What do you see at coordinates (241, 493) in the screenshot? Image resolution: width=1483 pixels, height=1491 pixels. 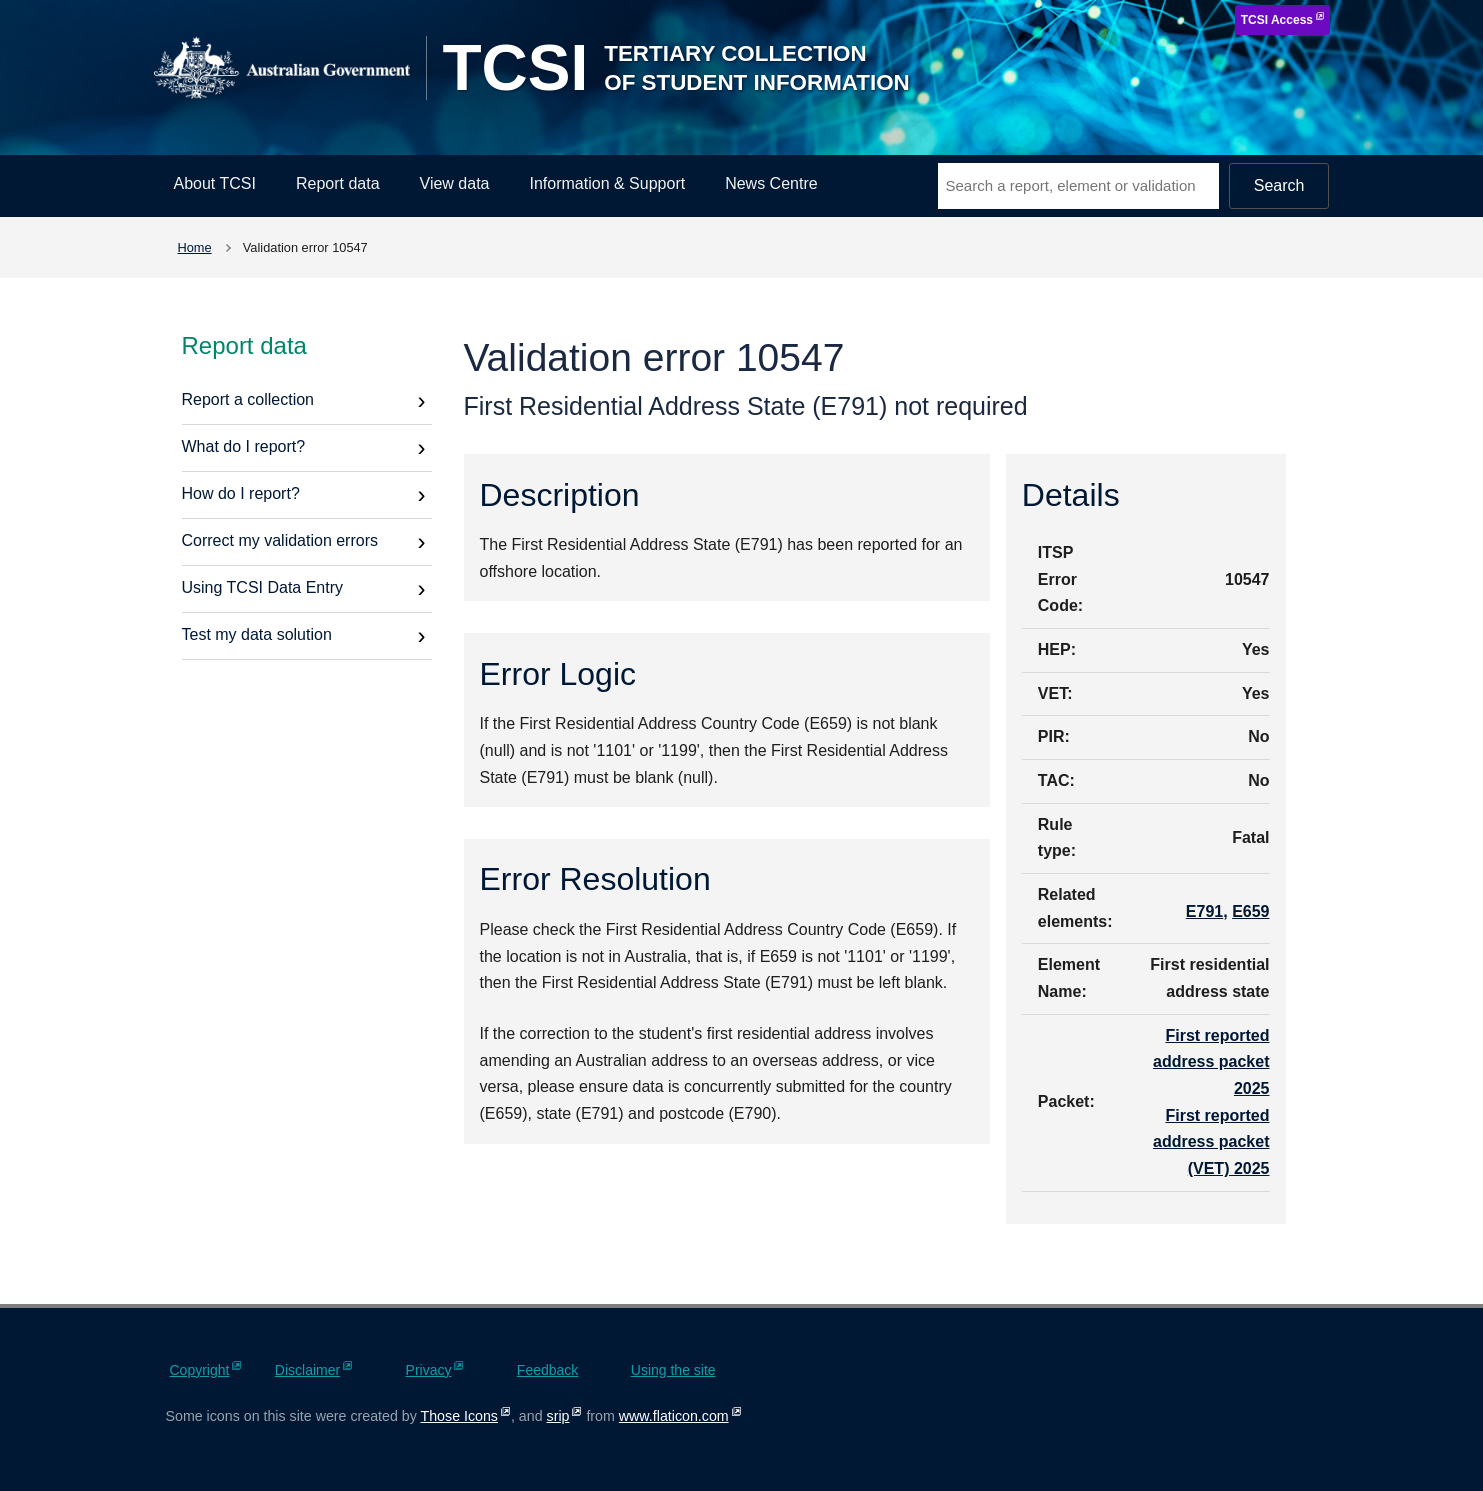 I see `How do I report?` at bounding box center [241, 493].